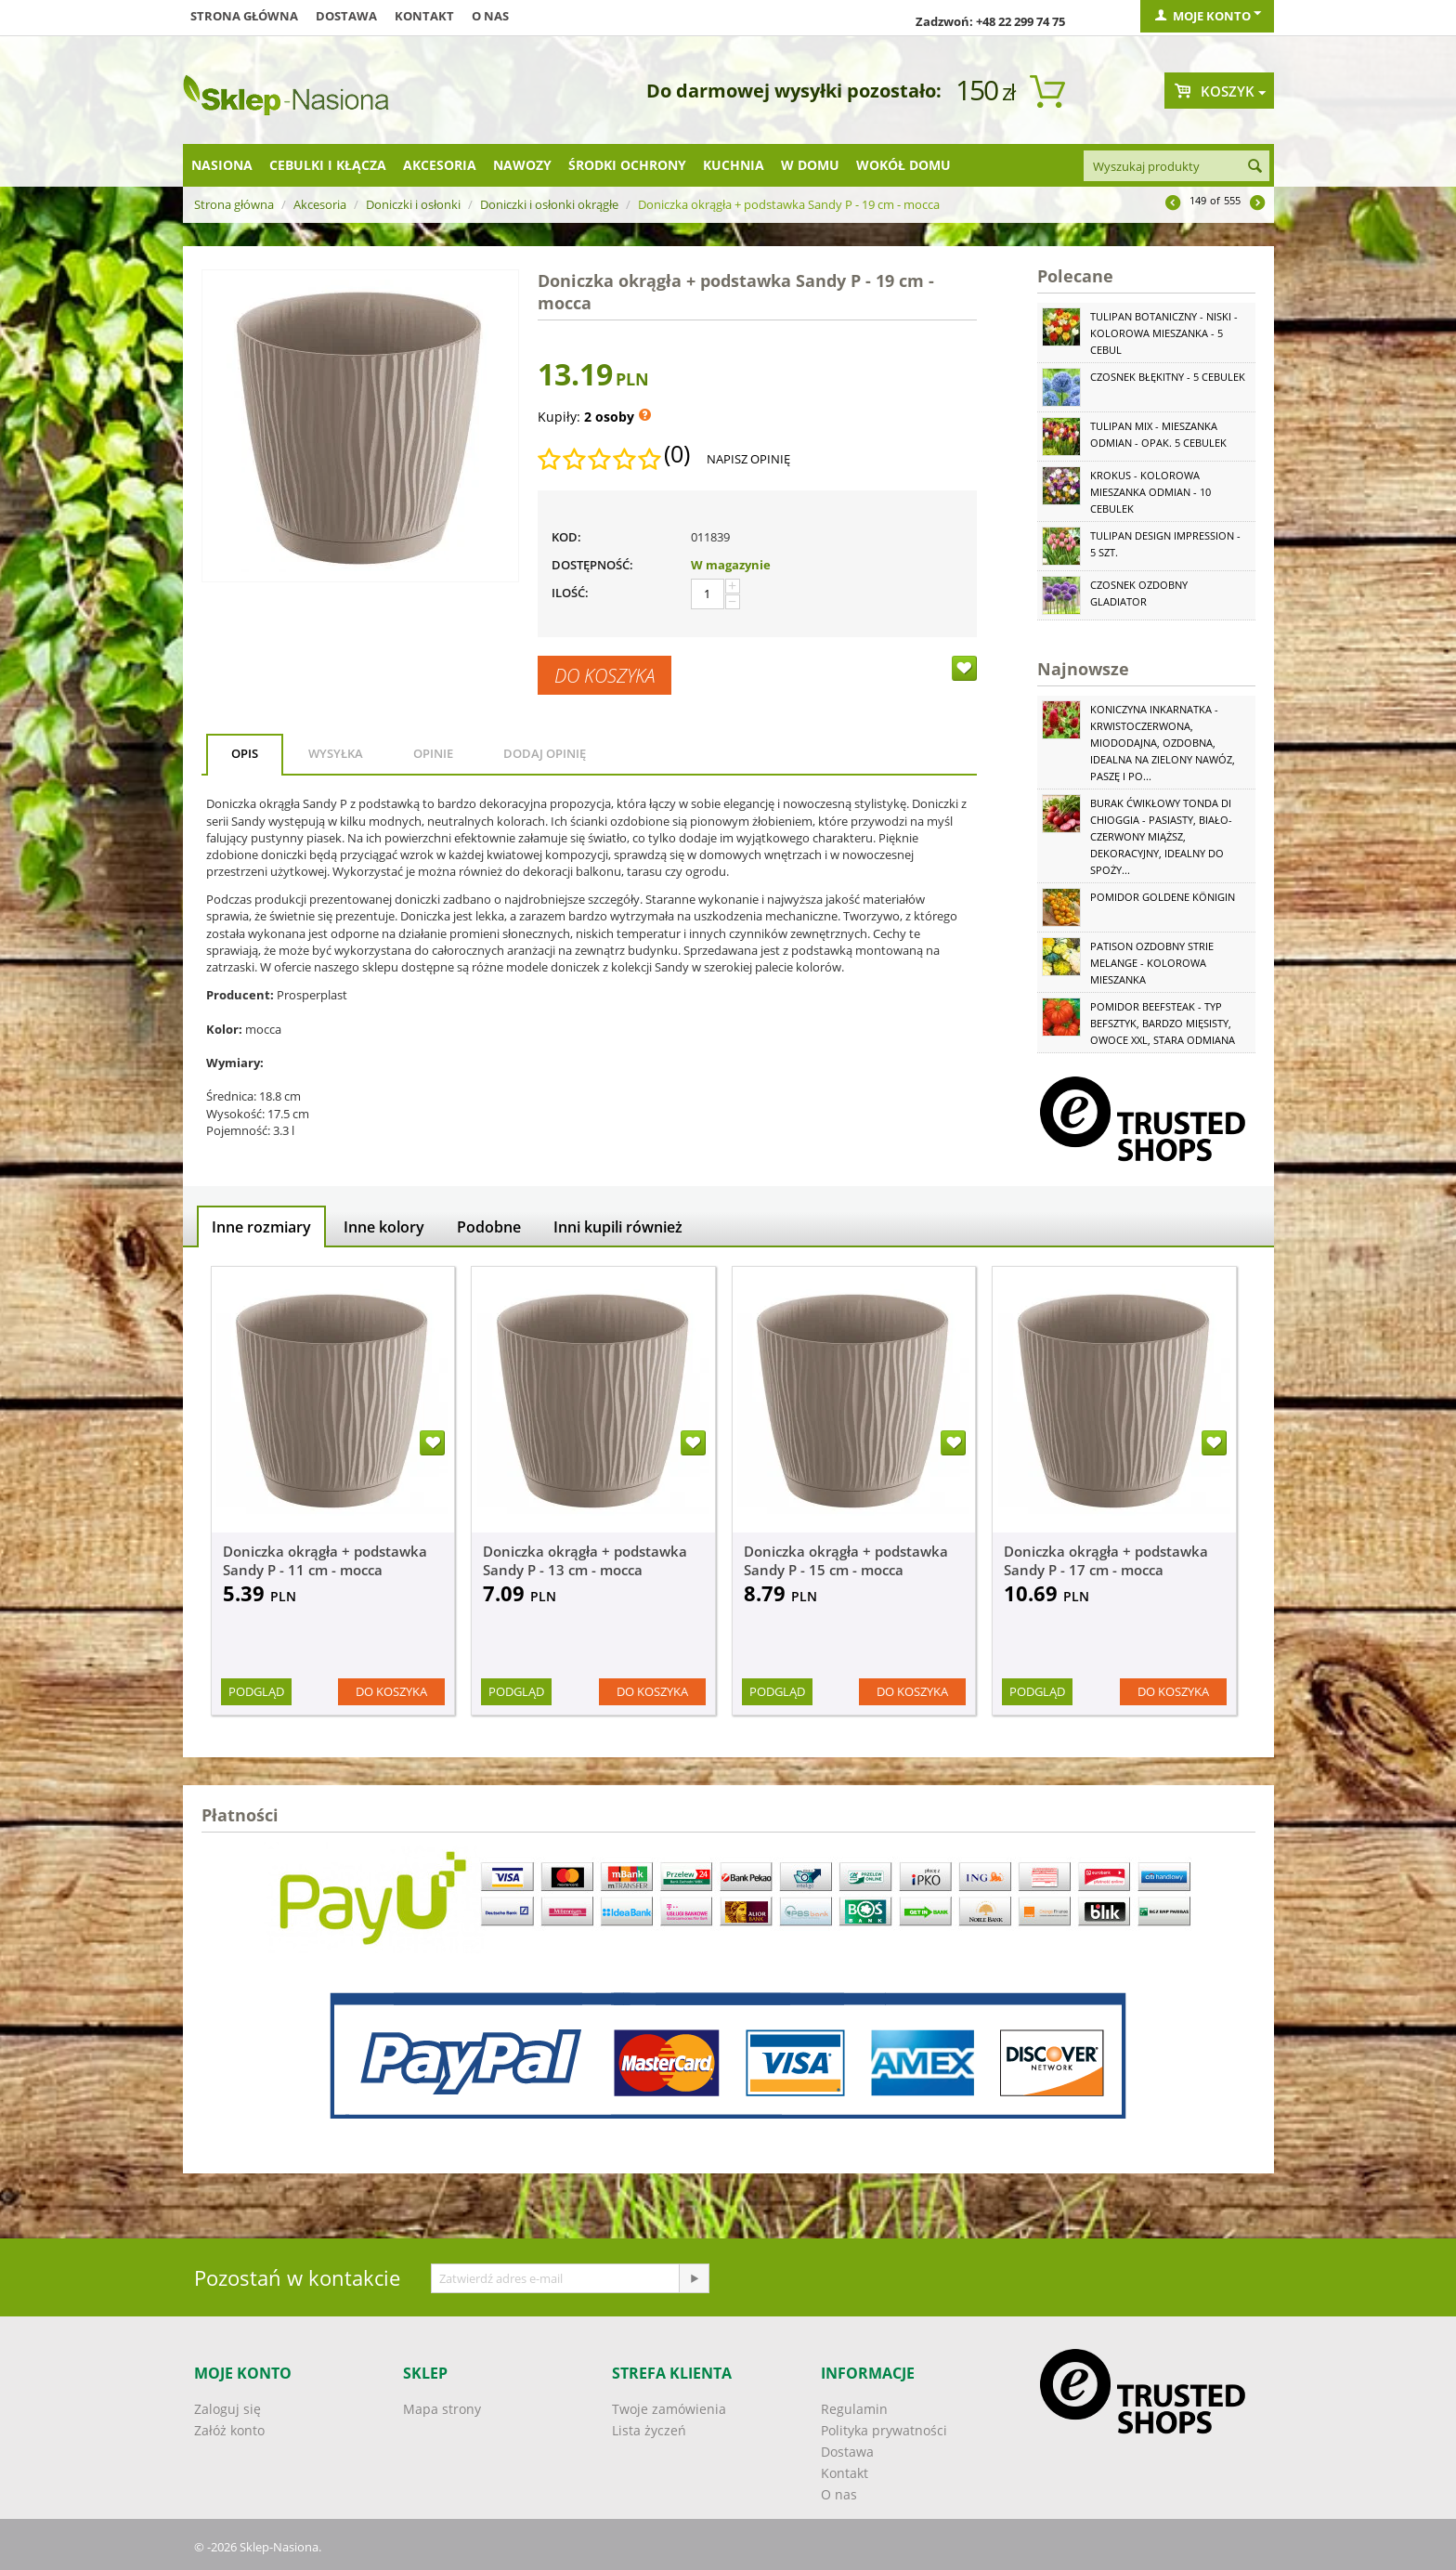 The image size is (1456, 2570). I want to click on Podgląd, so click(256, 1691).